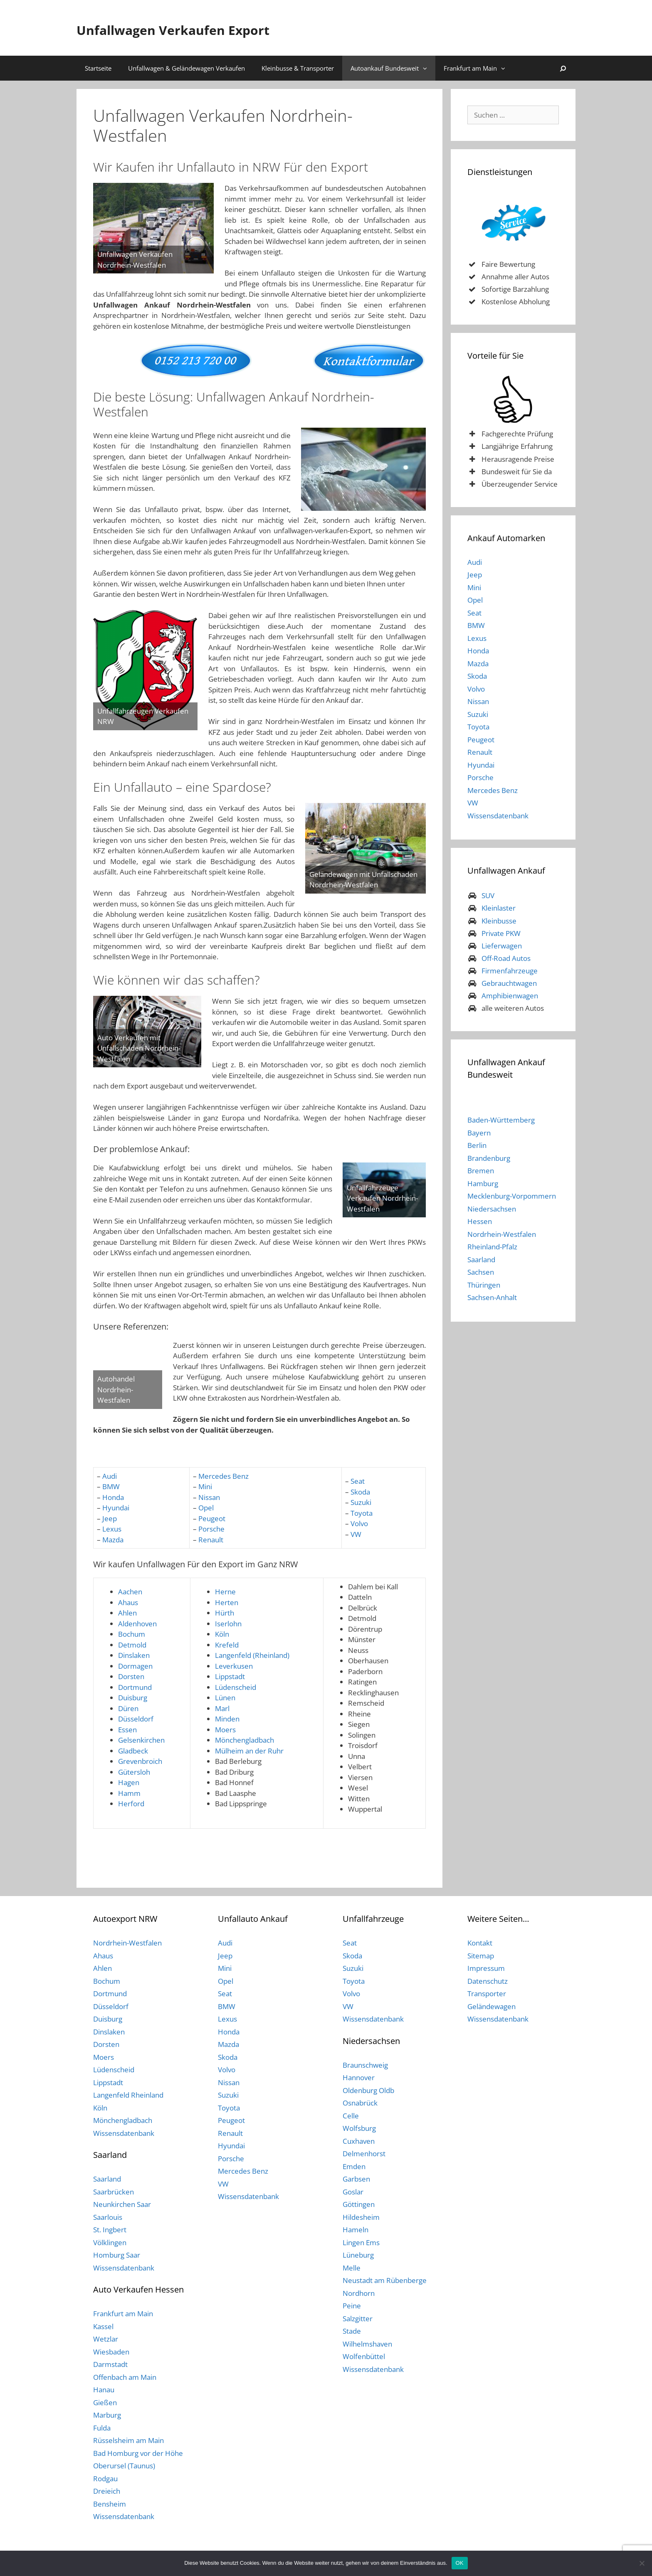 The image size is (652, 2576). I want to click on Hameln, so click(355, 2229).